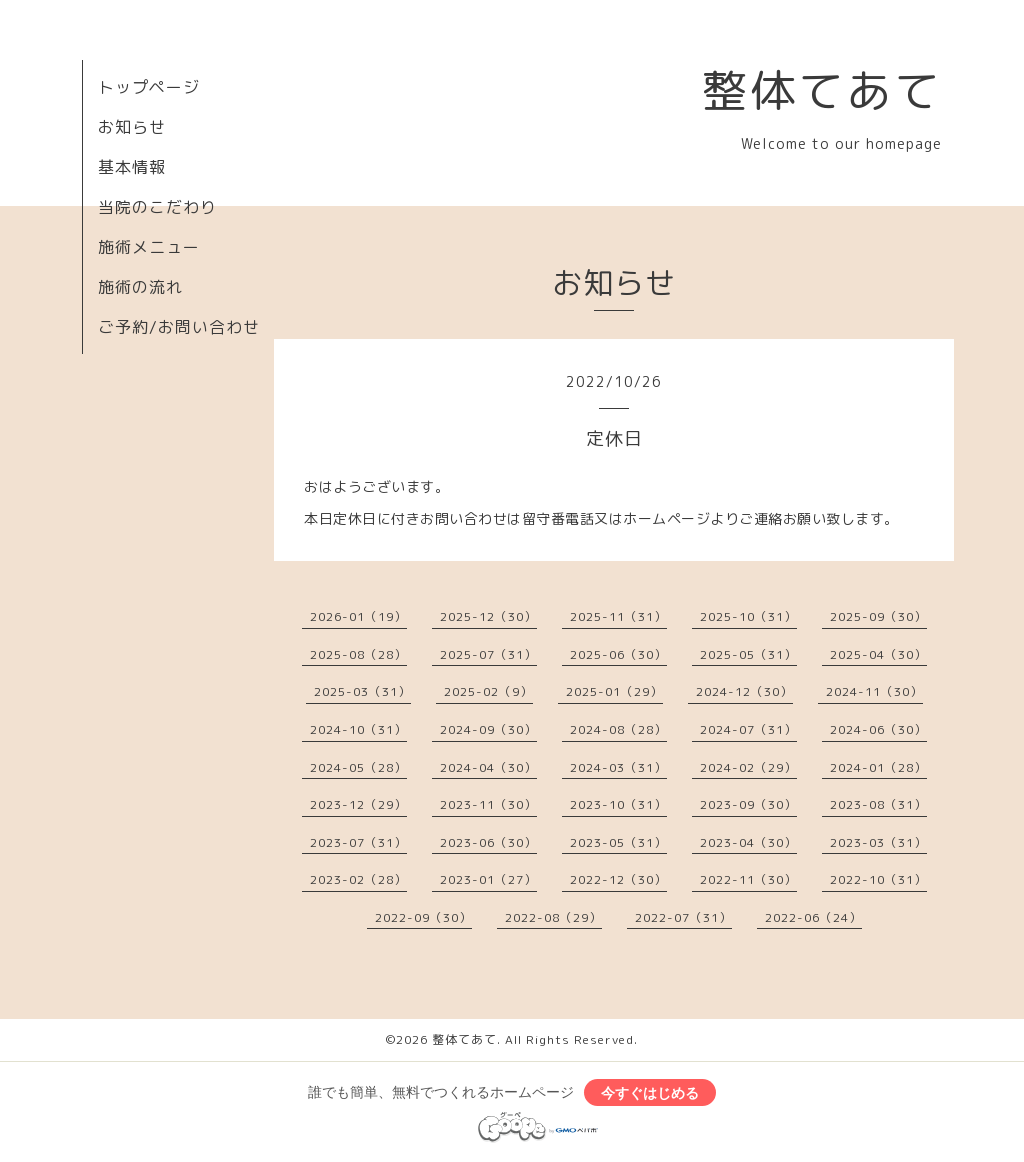 The height and width of the screenshot is (1162, 1024). What do you see at coordinates (878, 879) in the screenshot?
I see `2022-10（31）` at bounding box center [878, 879].